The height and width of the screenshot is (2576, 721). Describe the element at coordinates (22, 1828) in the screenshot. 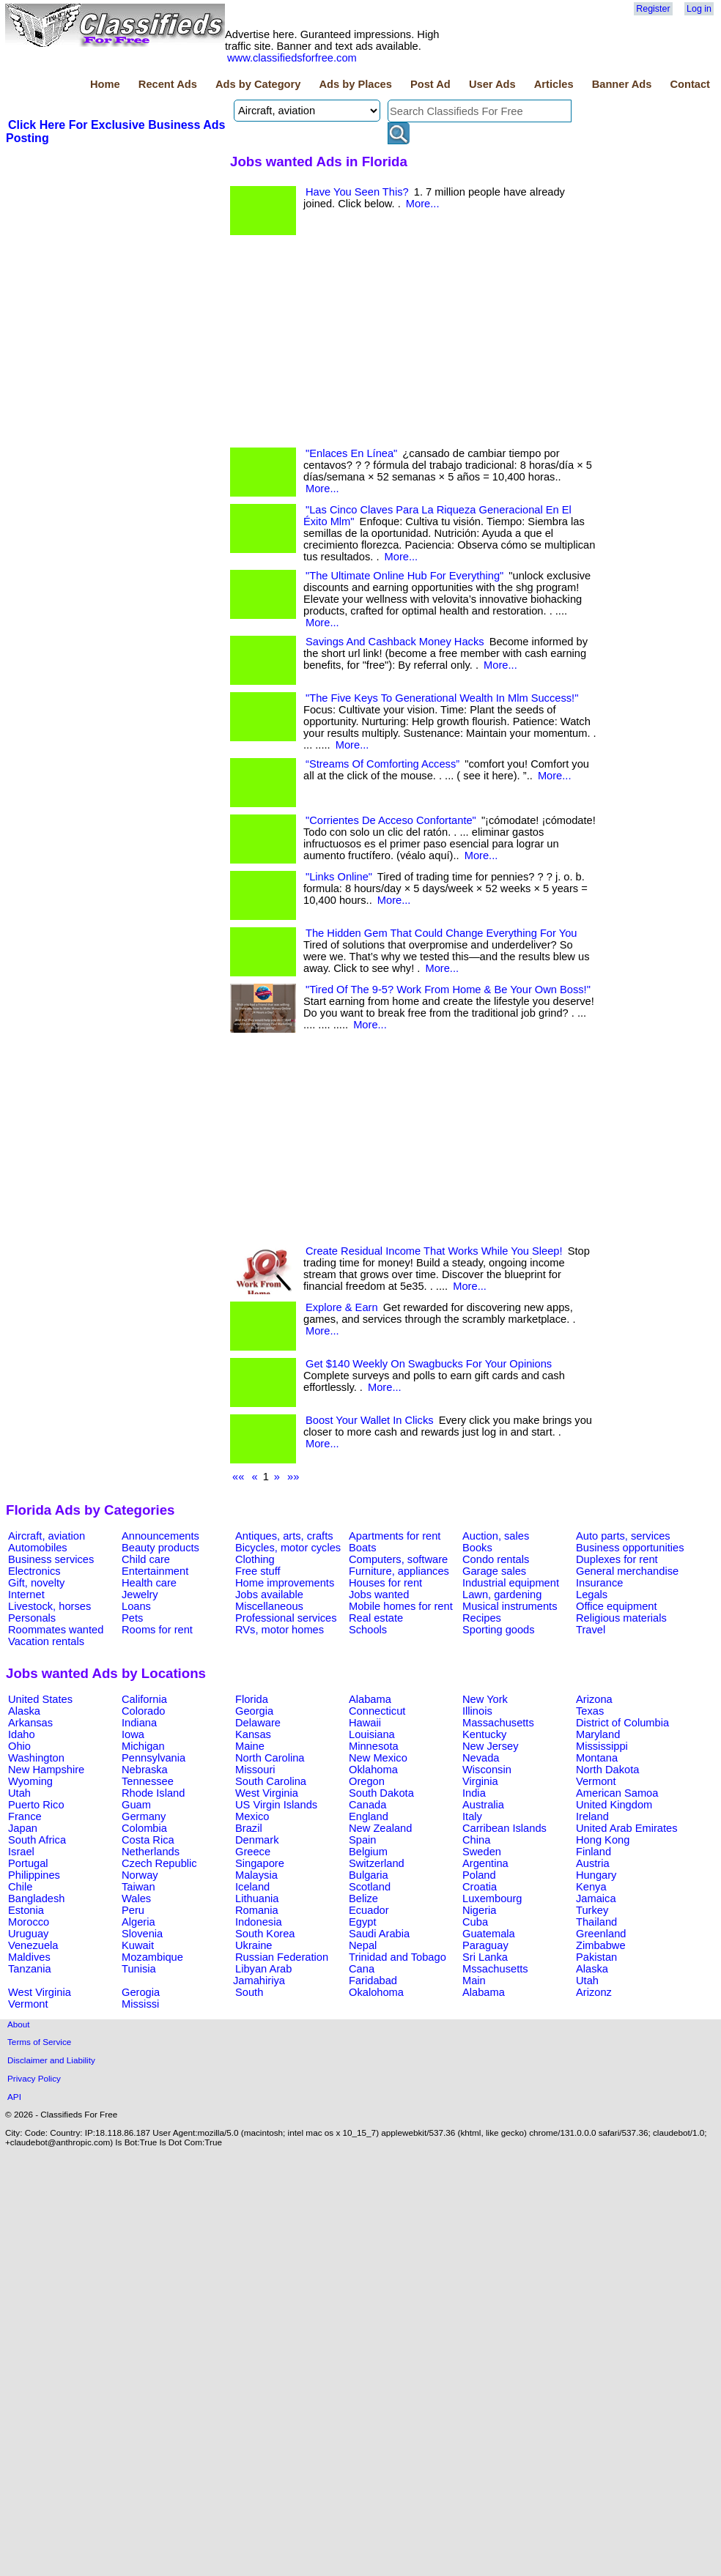

I see `Japan` at that location.